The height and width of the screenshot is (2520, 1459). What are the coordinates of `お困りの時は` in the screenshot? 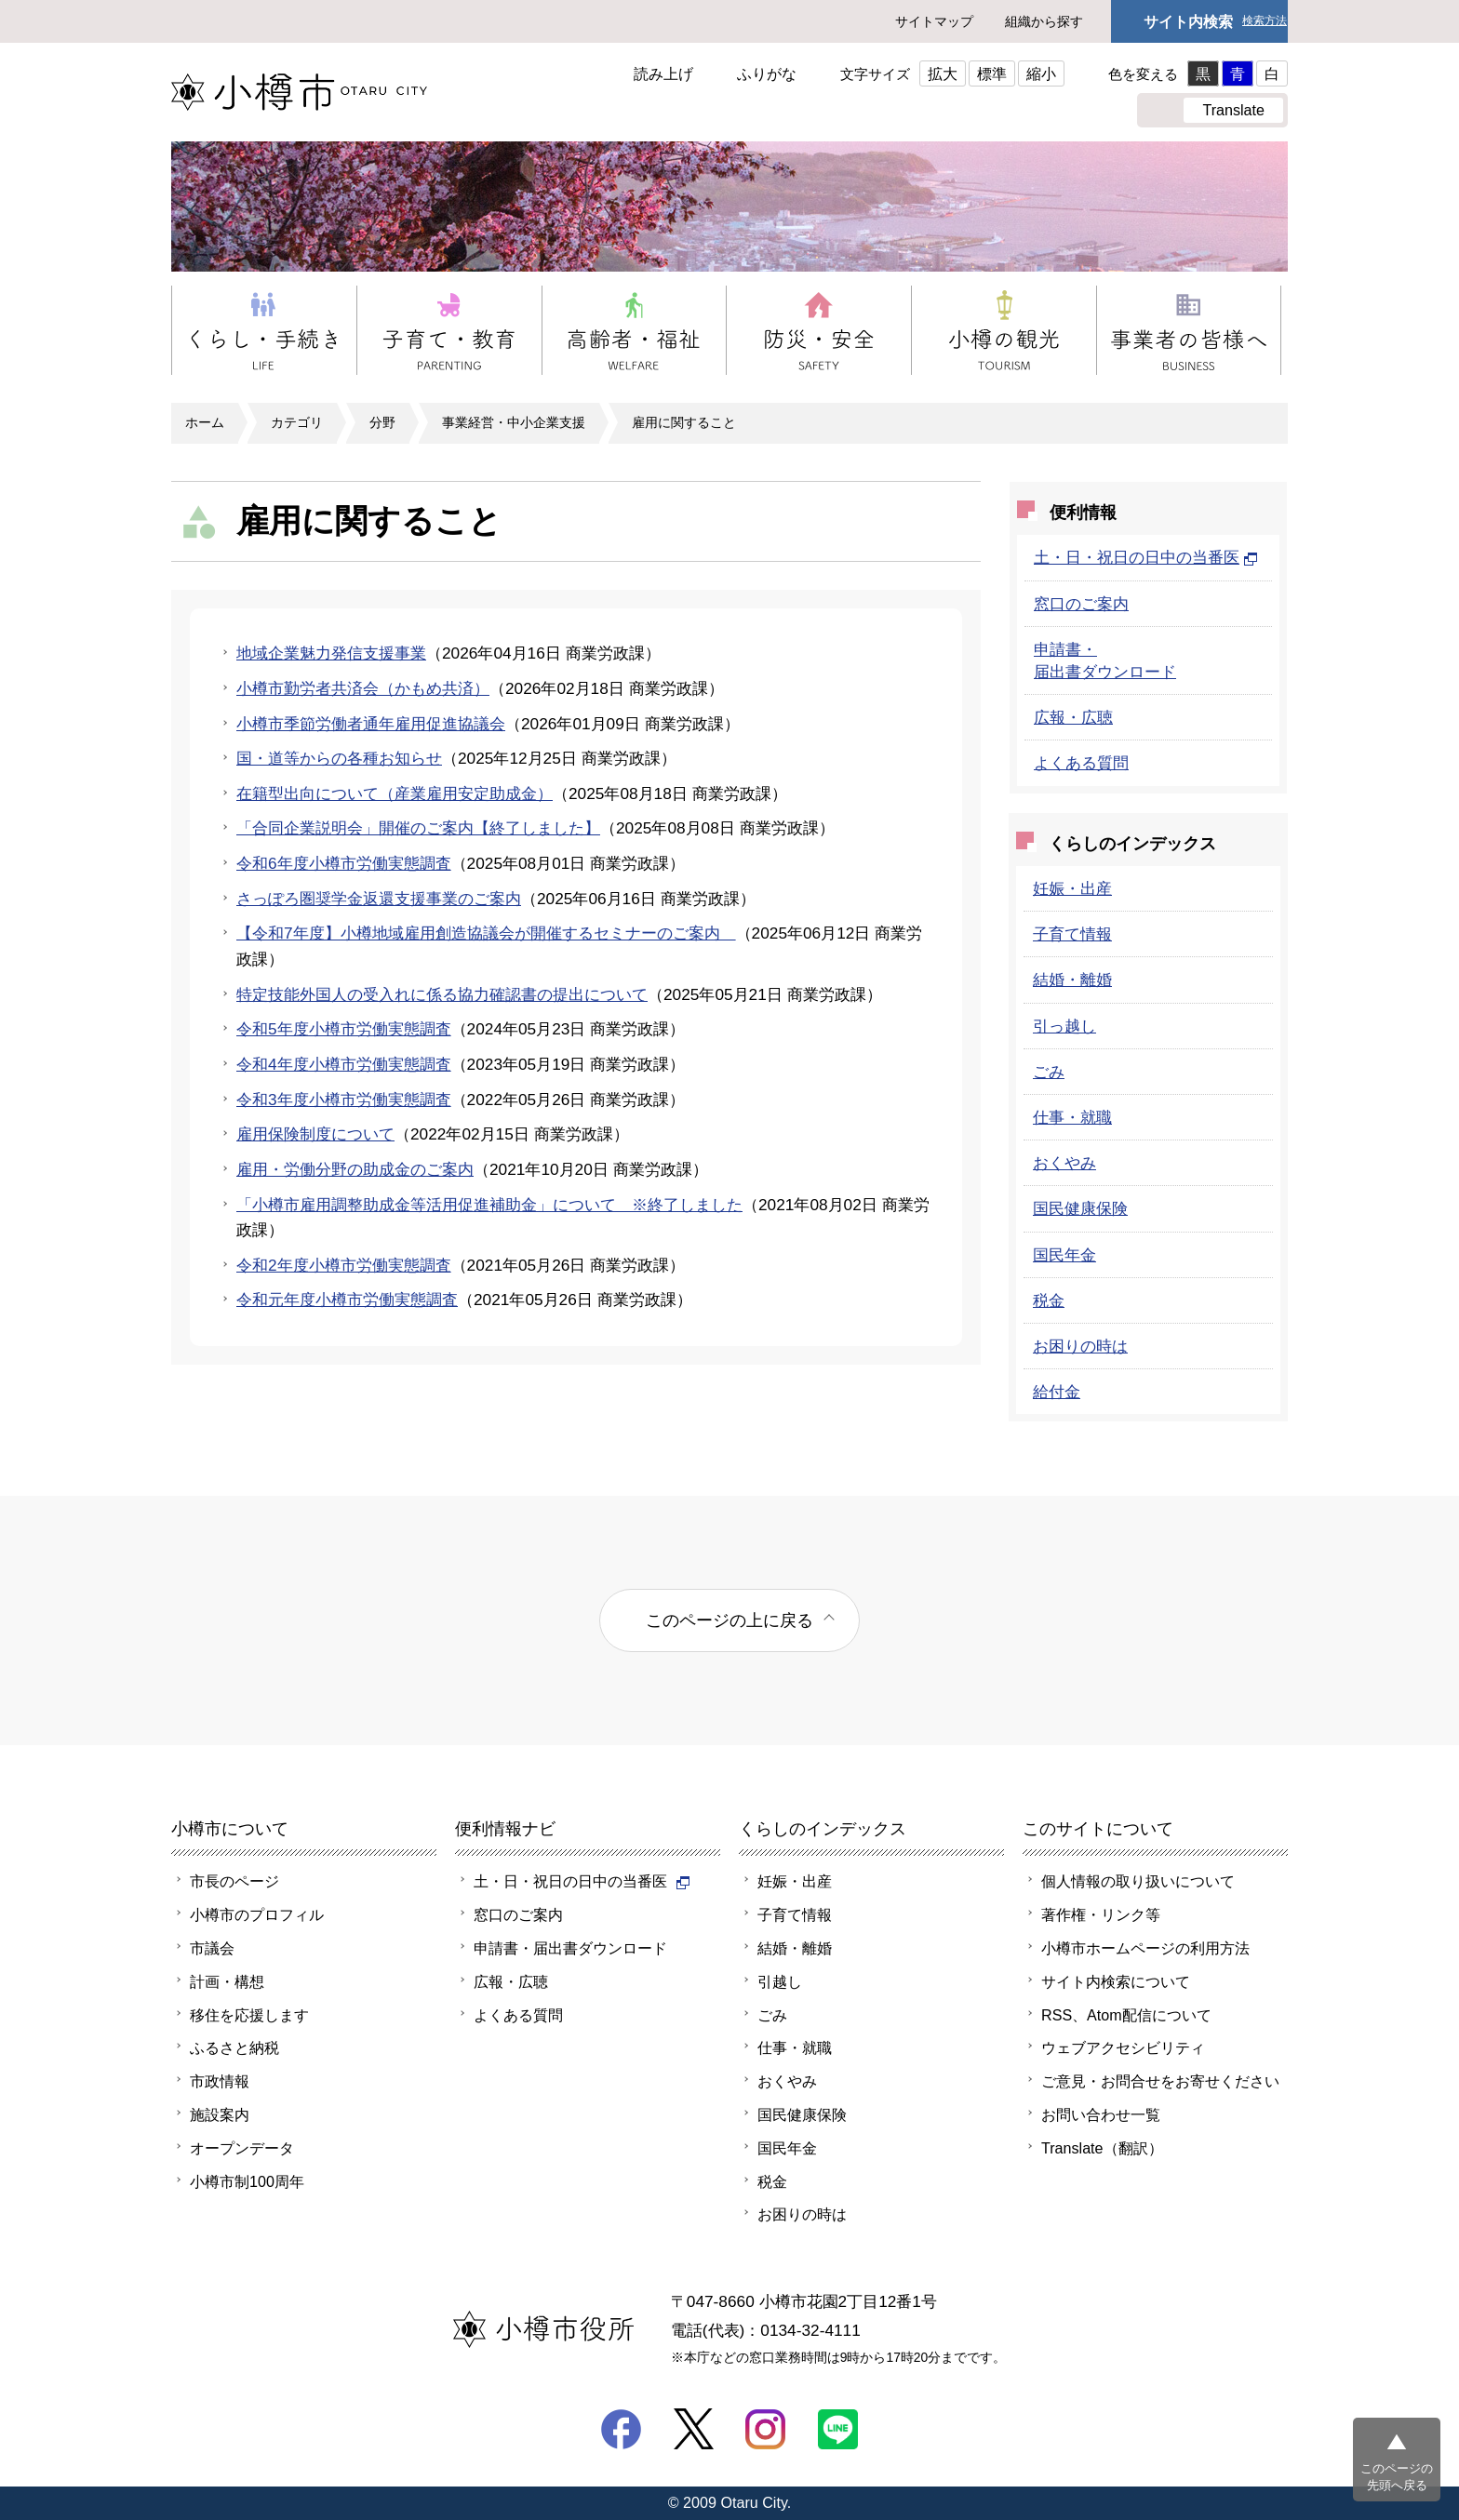 It's located at (1080, 1346).